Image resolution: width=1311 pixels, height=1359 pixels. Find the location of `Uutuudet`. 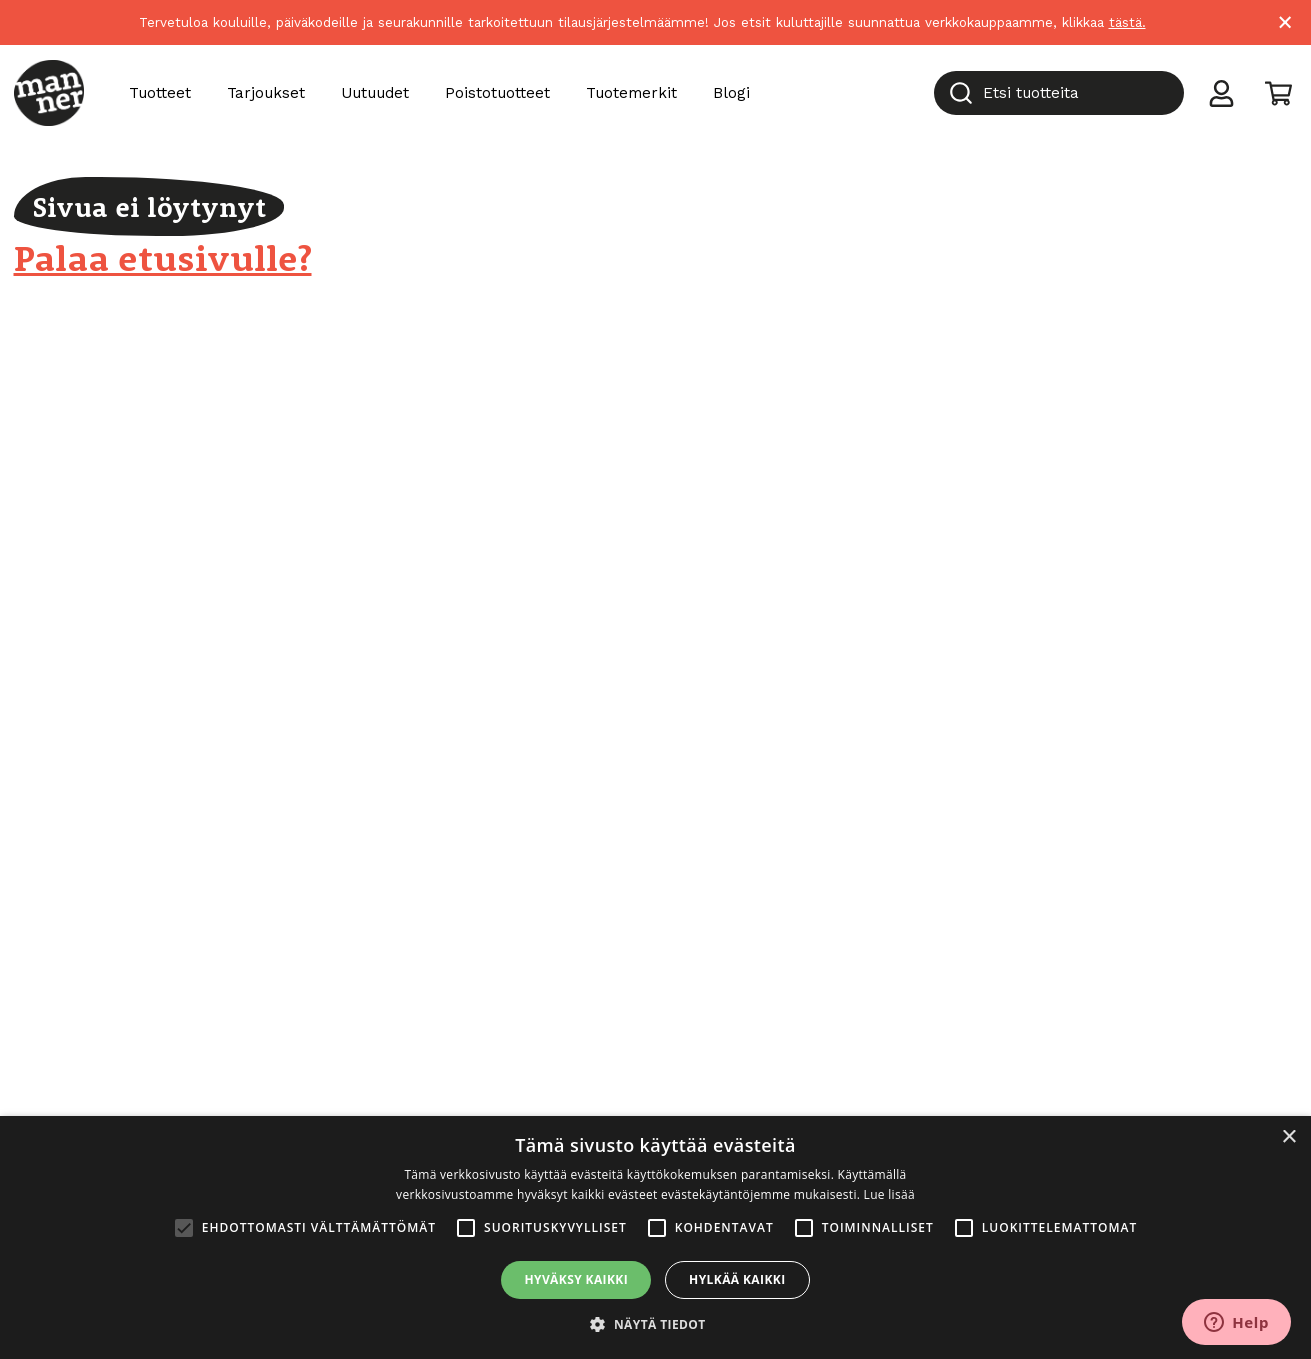

Uutuudet is located at coordinates (375, 93).